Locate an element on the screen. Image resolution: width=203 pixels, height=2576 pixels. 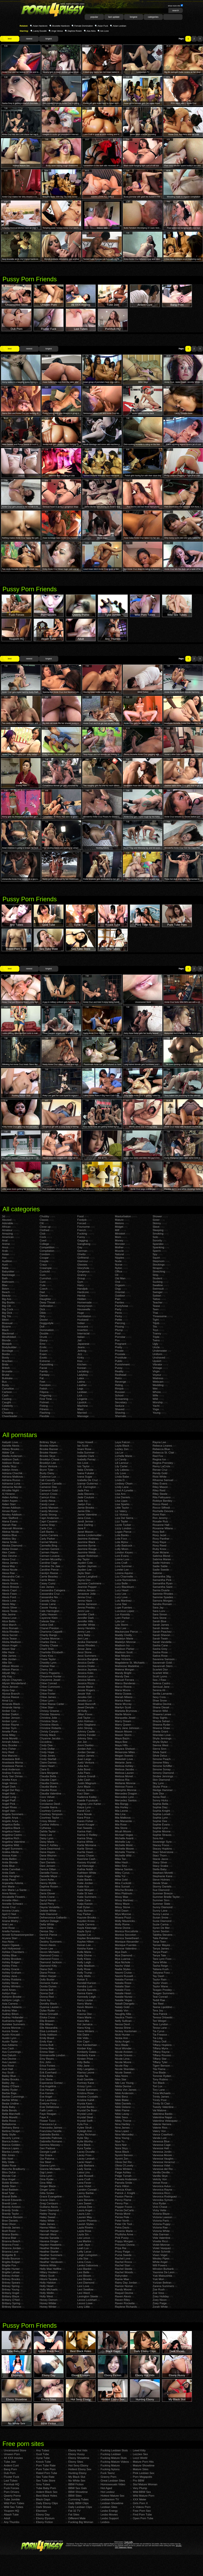
Yacht is located at coordinates (156, 1405).